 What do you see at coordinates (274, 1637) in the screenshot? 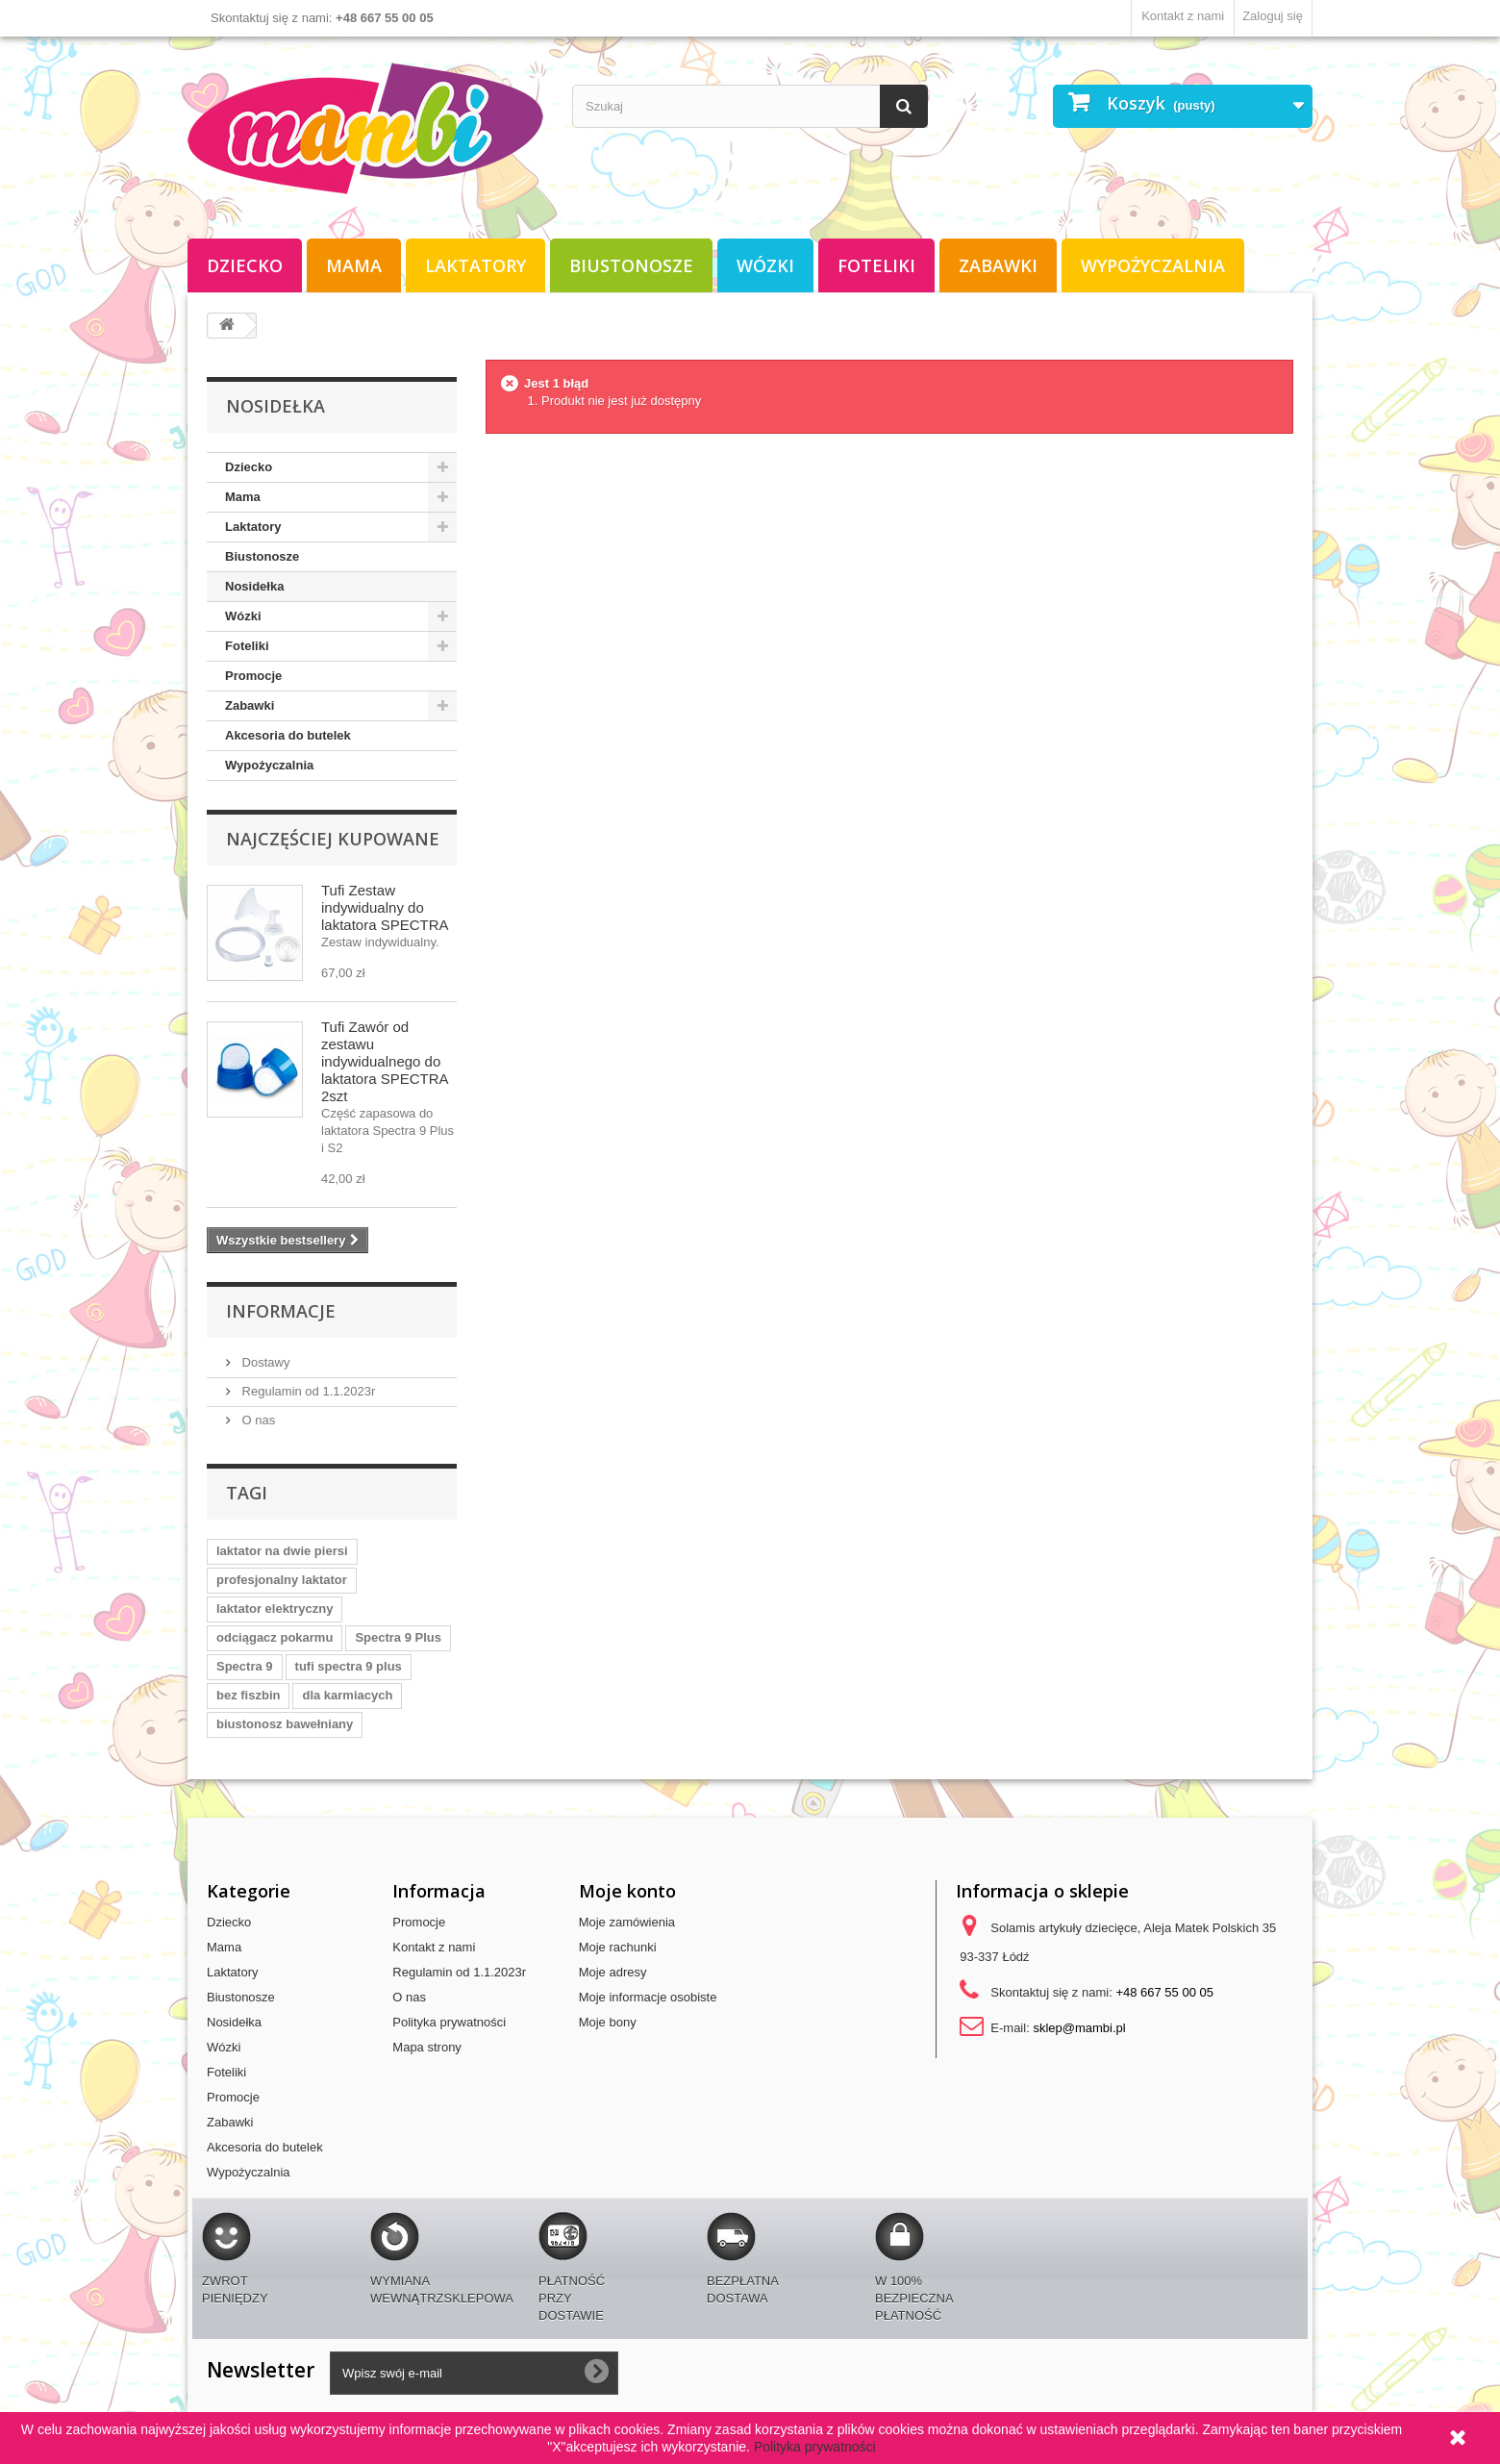
I see `odciągacz pokarmu` at bounding box center [274, 1637].